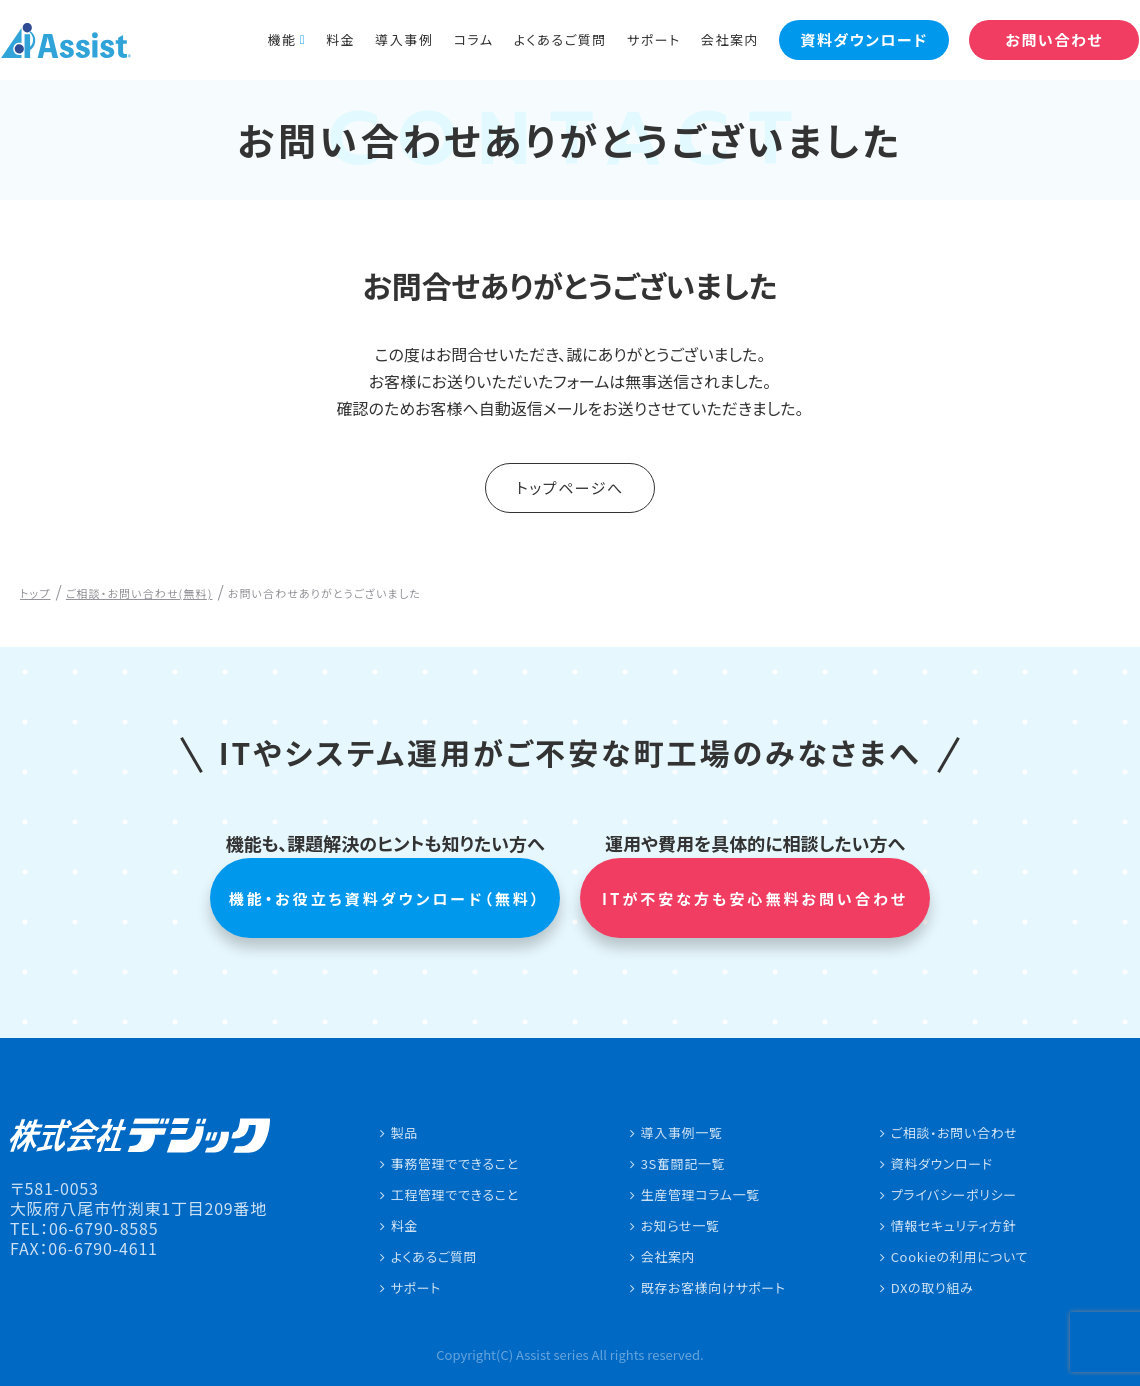 This screenshot has height=1386, width=1140. What do you see at coordinates (459, 39) in the screenshot?
I see `コラム` at bounding box center [459, 39].